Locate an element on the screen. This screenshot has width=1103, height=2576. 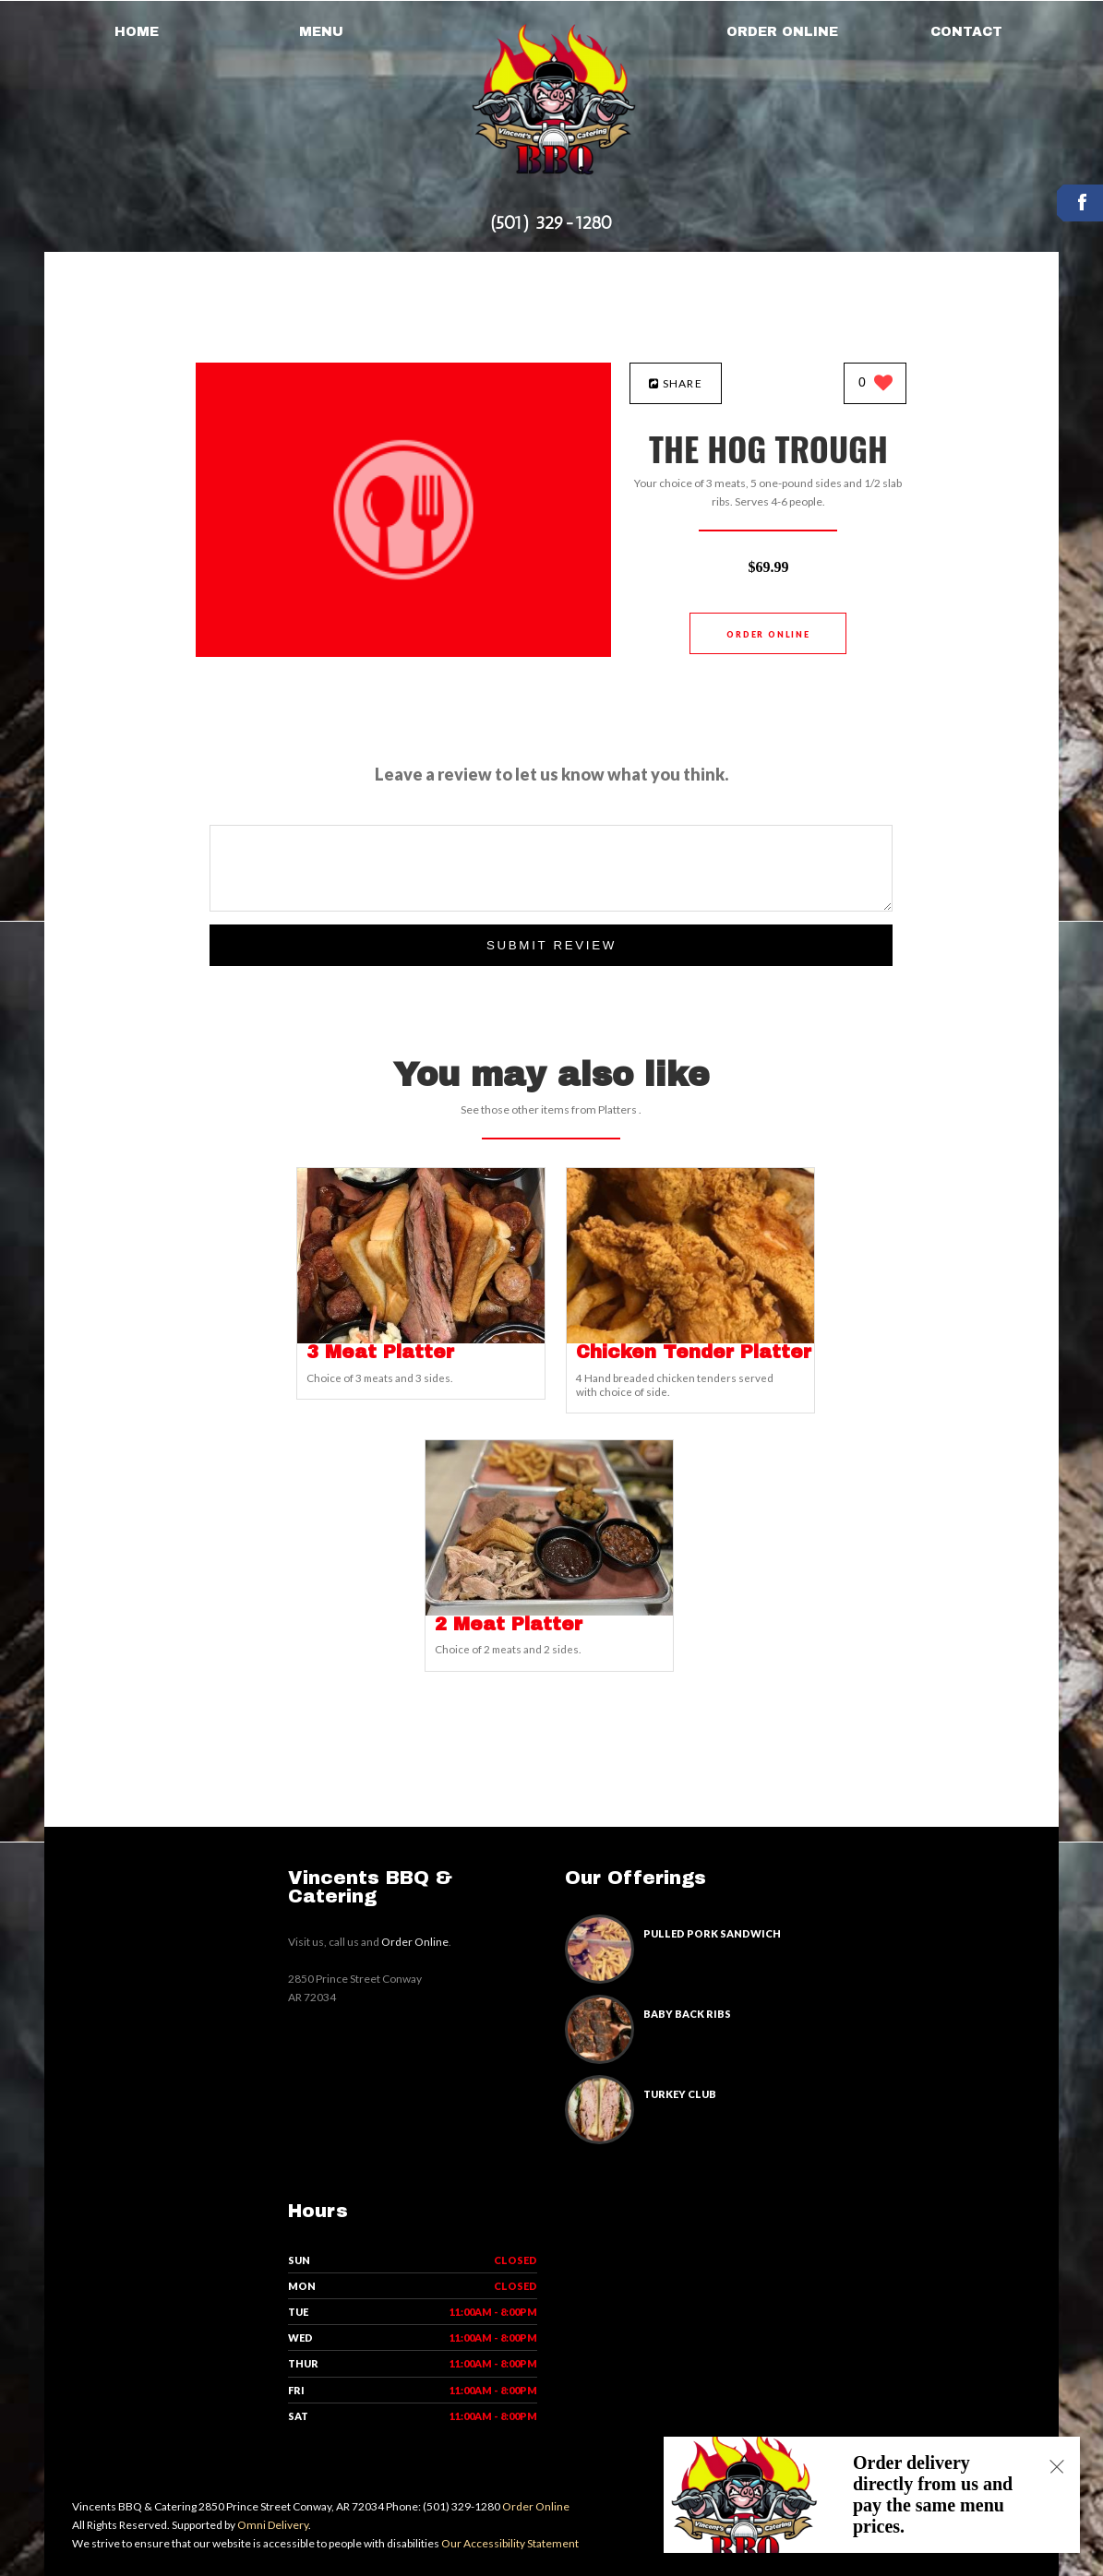
Home is located at coordinates (136, 32).